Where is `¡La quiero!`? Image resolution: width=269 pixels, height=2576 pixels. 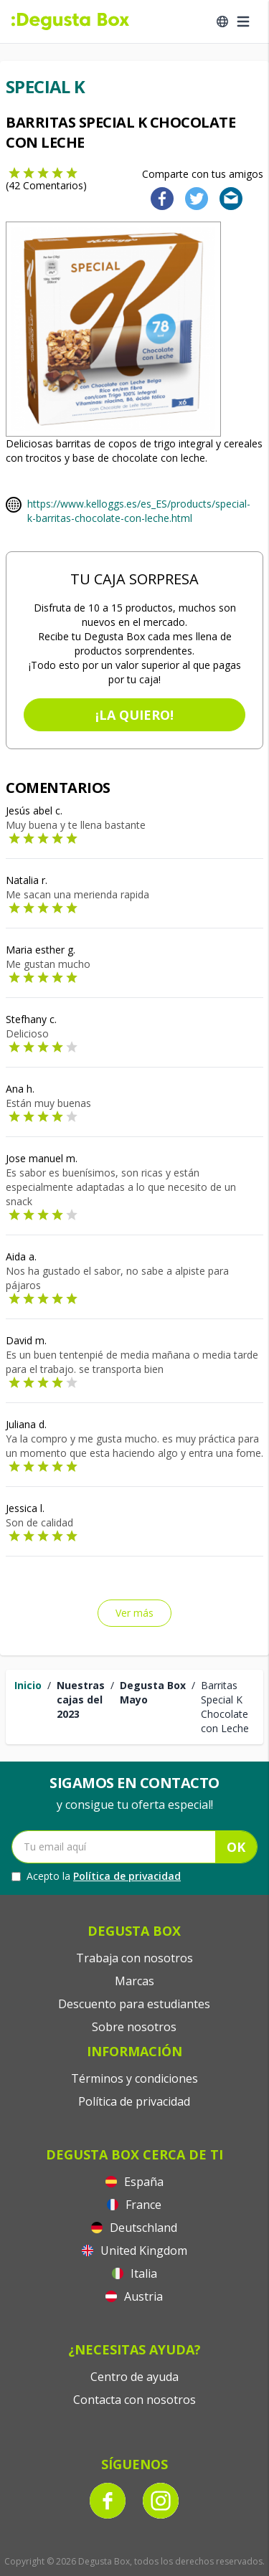 ¡La quiero! is located at coordinates (134, 714).